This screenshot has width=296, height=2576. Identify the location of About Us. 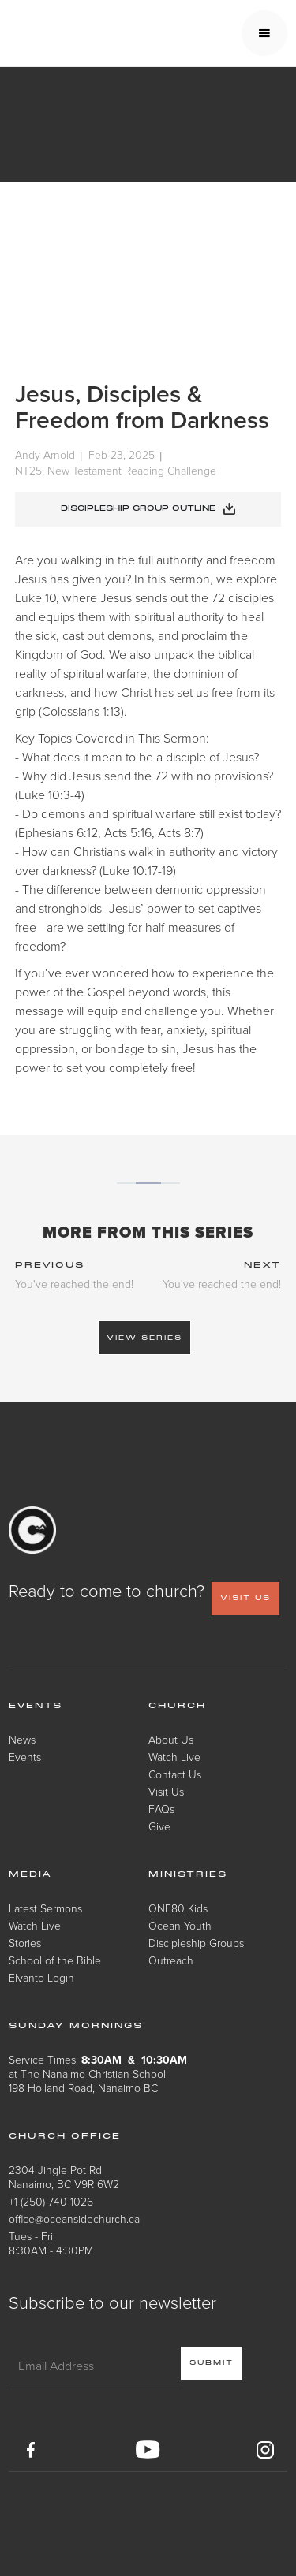
(170, 1739).